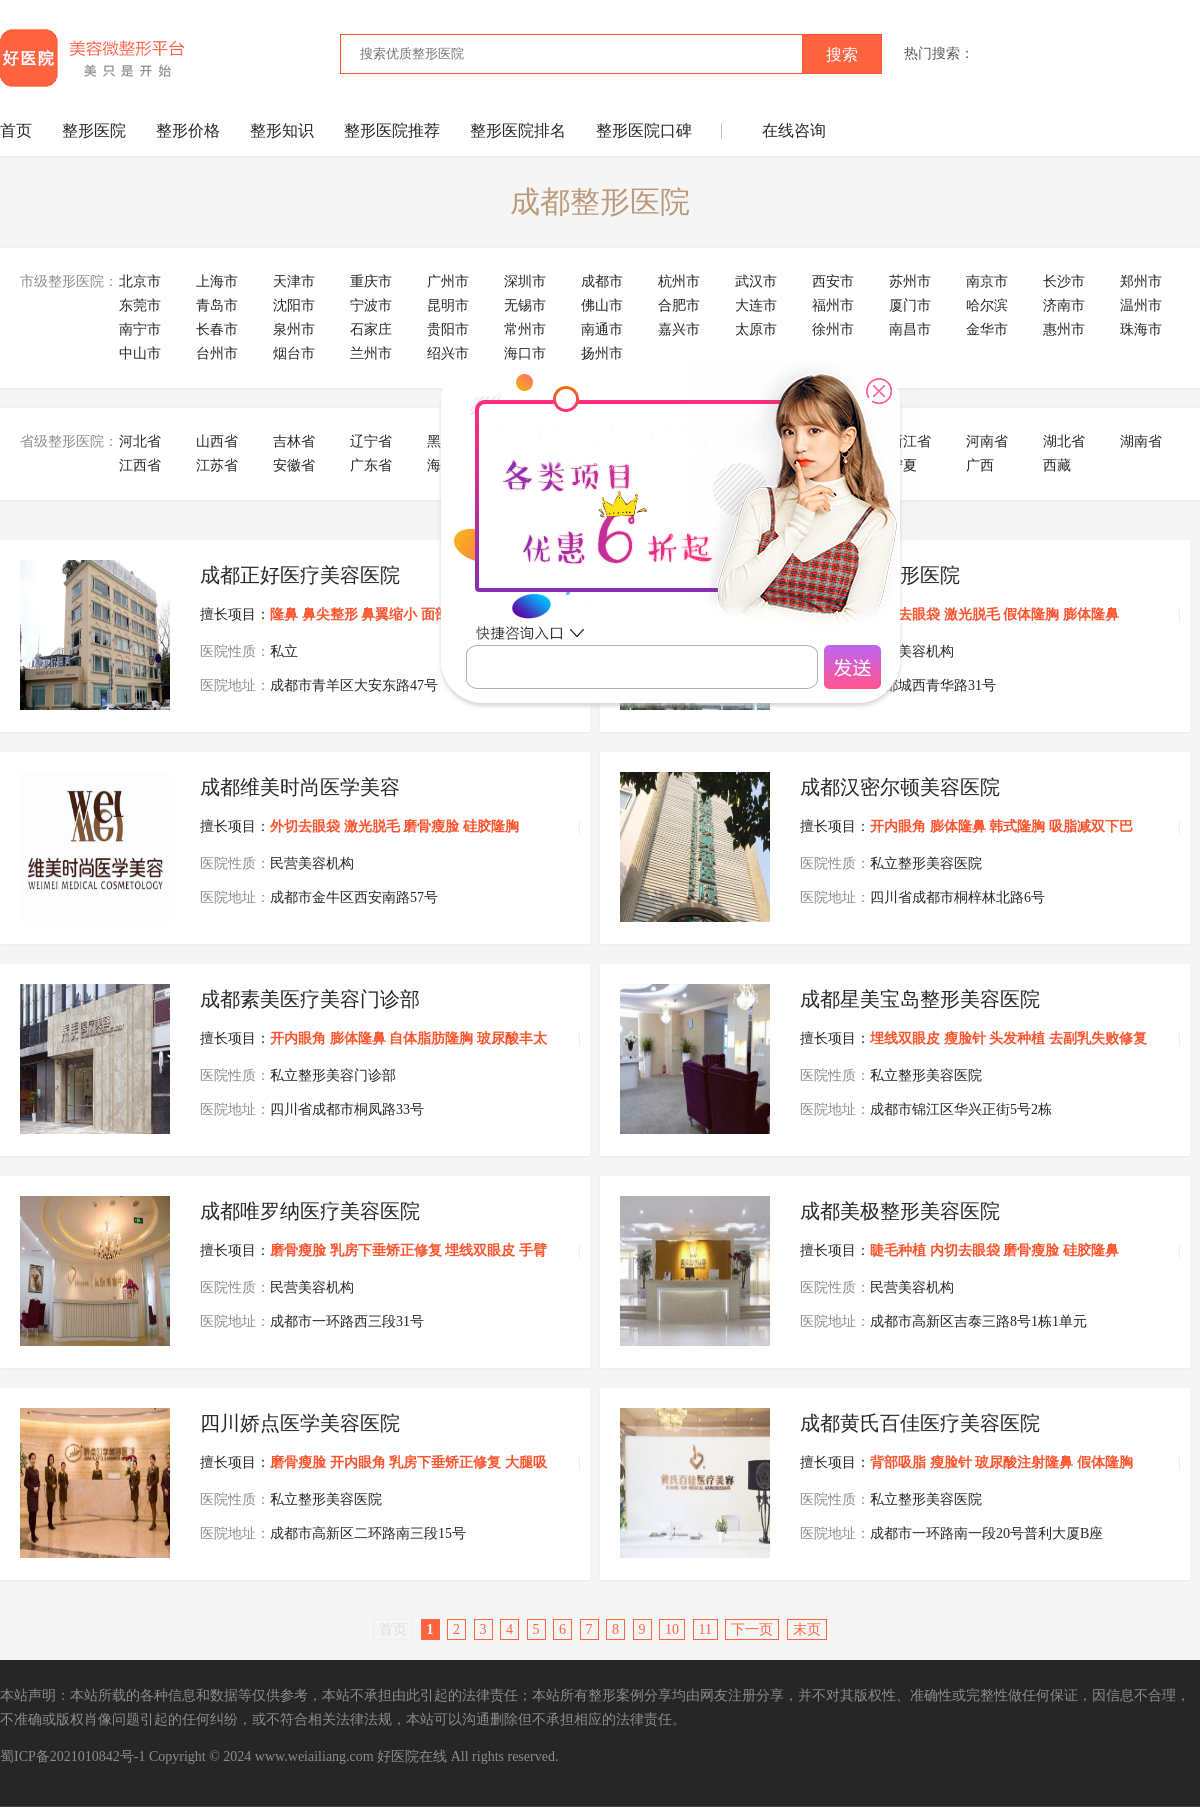 Image resolution: width=1200 pixels, height=1807 pixels. What do you see at coordinates (525, 353) in the screenshot?
I see `海口市` at bounding box center [525, 353].